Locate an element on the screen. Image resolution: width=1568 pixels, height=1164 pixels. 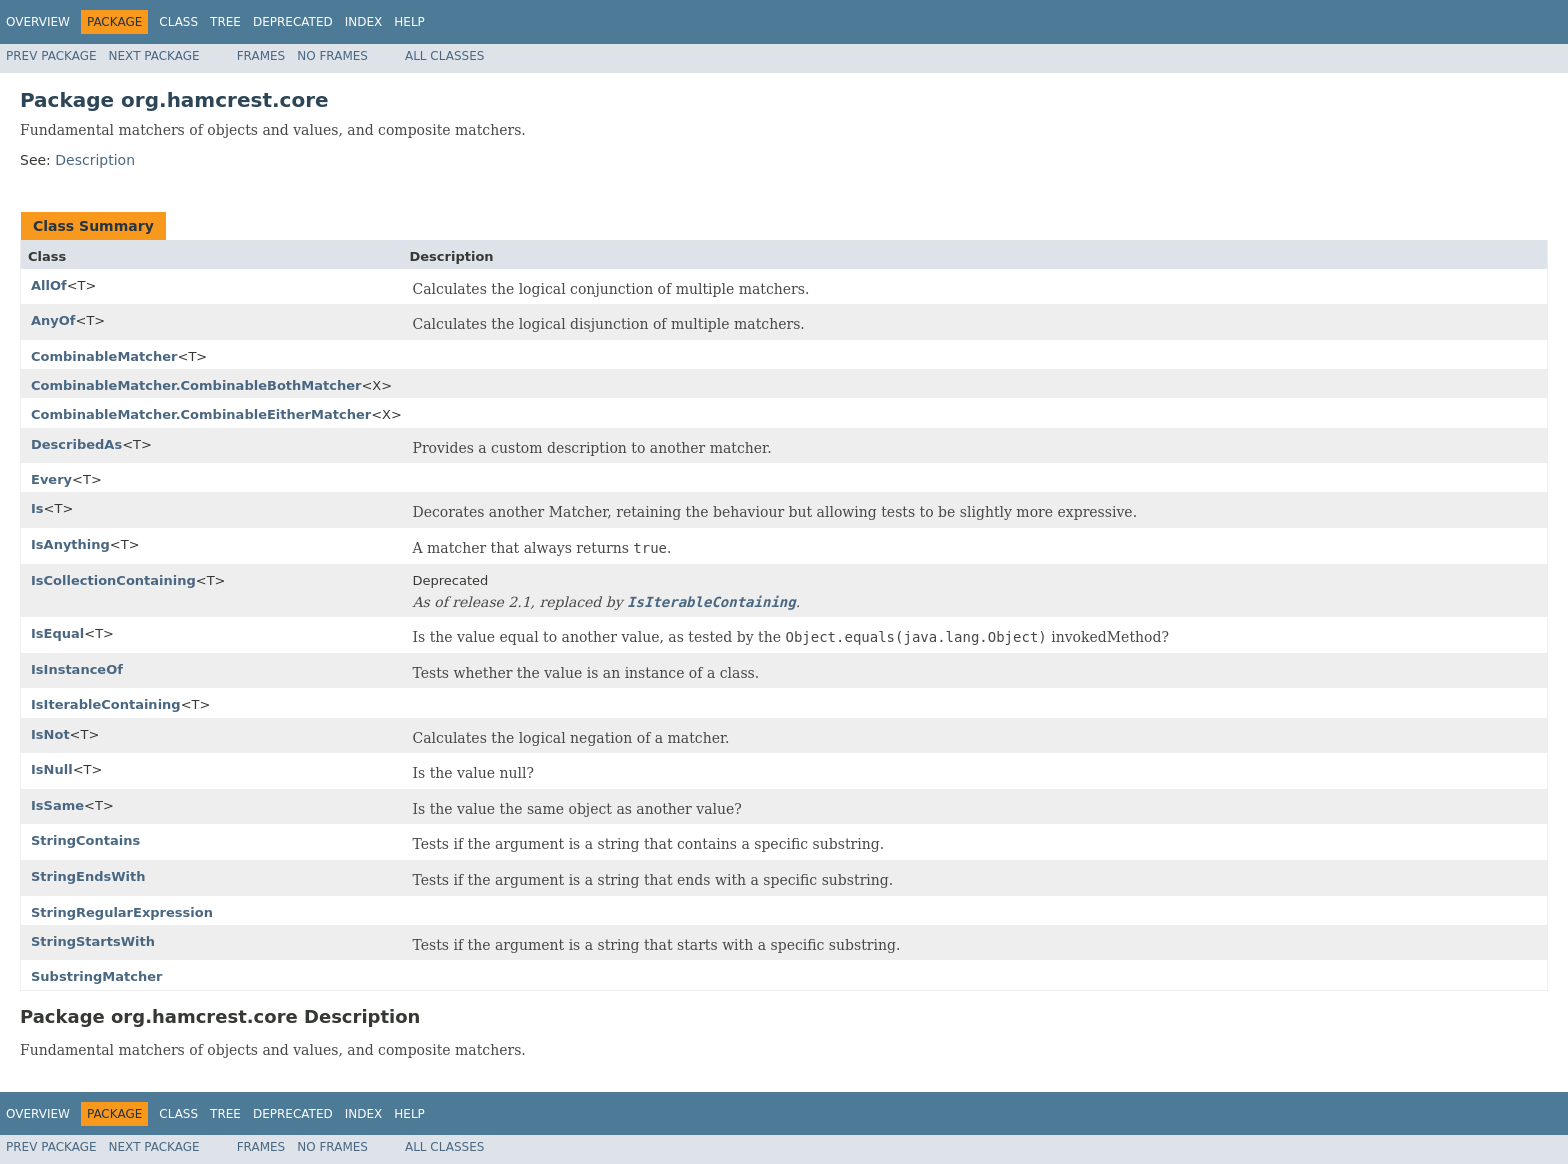
IsNull is located at coordinates (52, 769).